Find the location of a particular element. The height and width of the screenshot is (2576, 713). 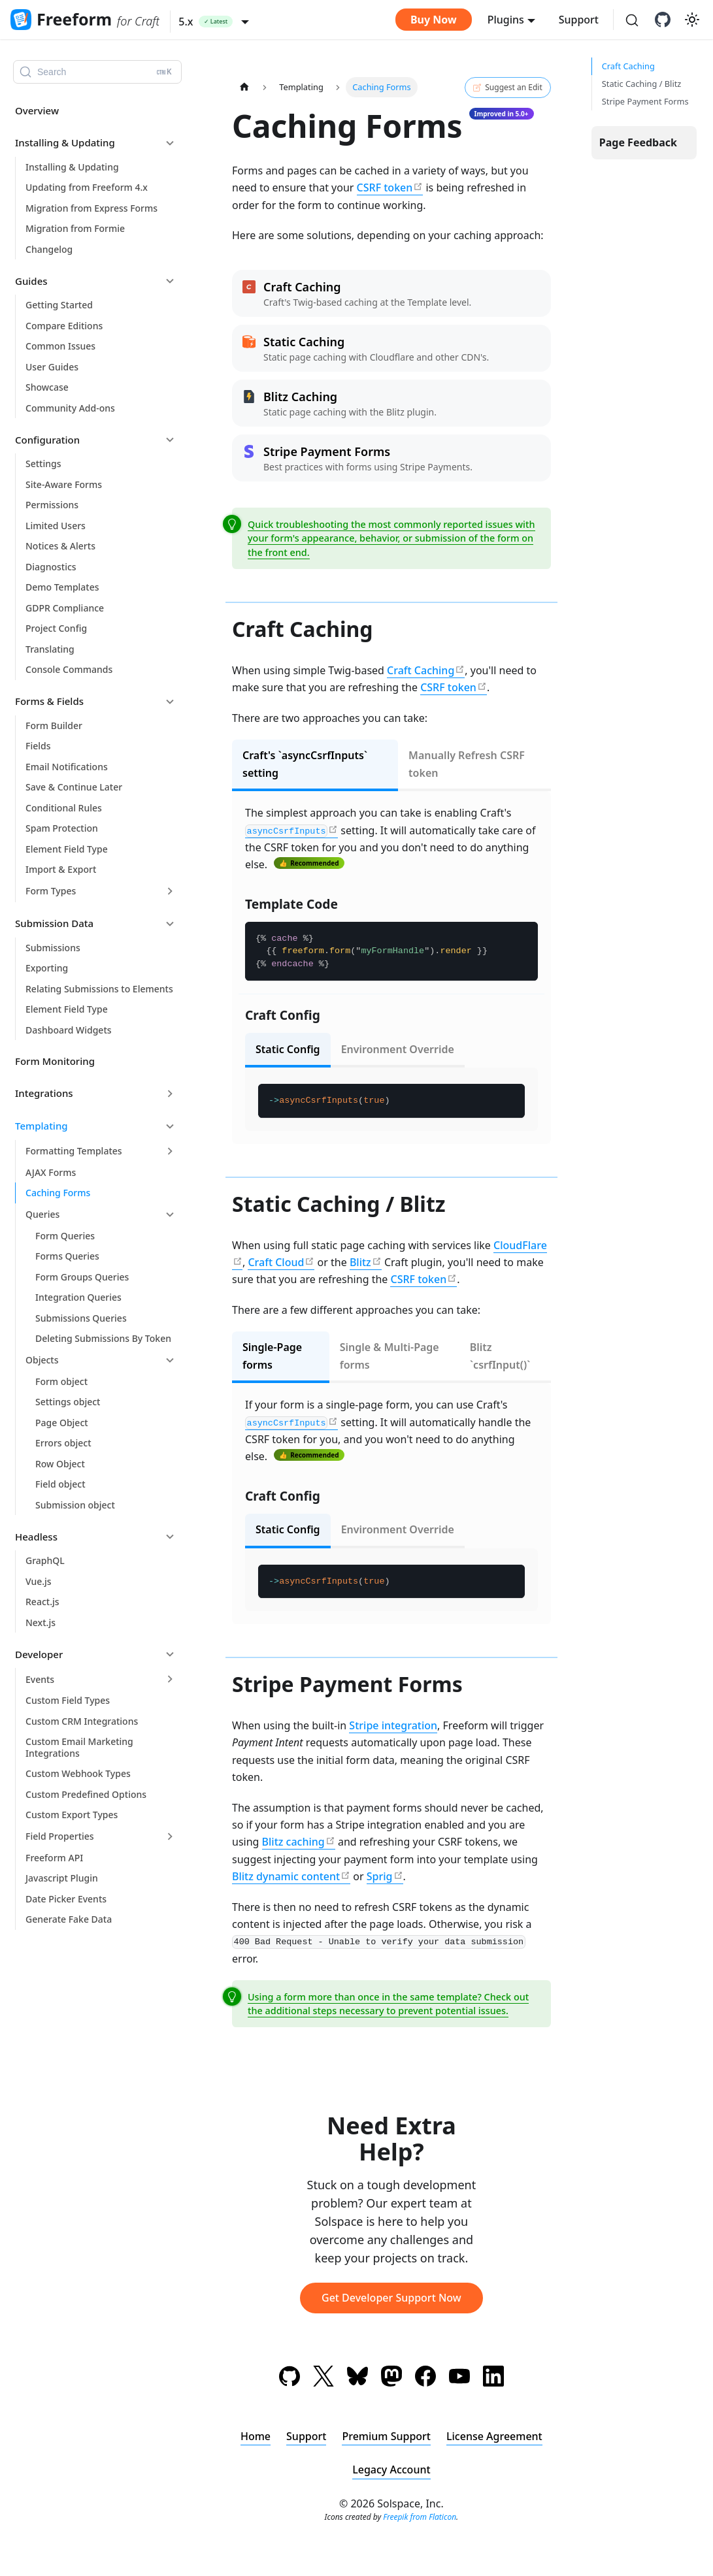

Submission Data is located at coordinates (54, 923).